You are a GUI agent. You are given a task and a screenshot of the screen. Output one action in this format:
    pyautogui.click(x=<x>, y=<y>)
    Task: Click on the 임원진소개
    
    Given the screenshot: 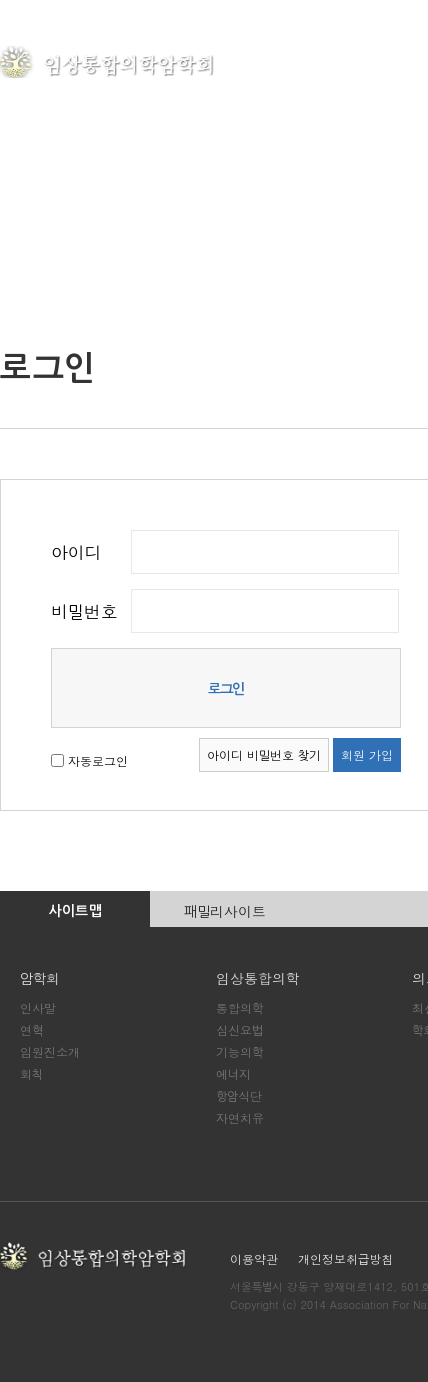 What is the action you would take?
    pyautogui.click(x=50, y=1051)
    